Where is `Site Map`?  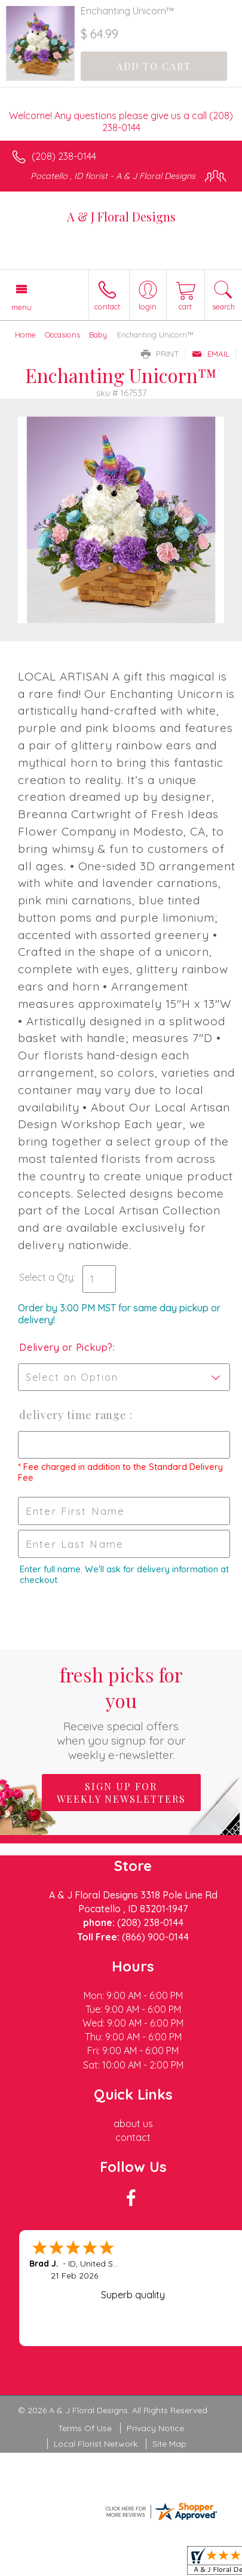
Site Map is located at coordinates (169, 2443).